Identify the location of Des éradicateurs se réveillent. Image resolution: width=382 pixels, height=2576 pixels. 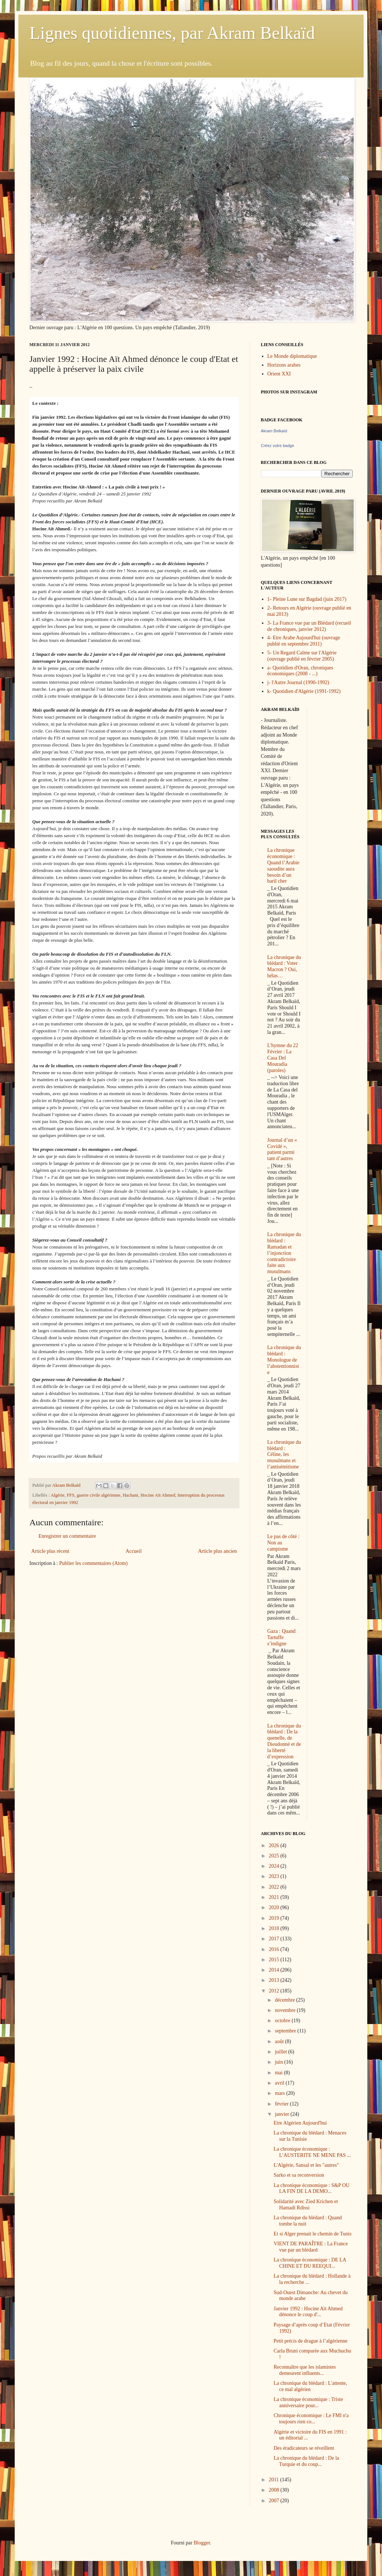
(304, 2448).